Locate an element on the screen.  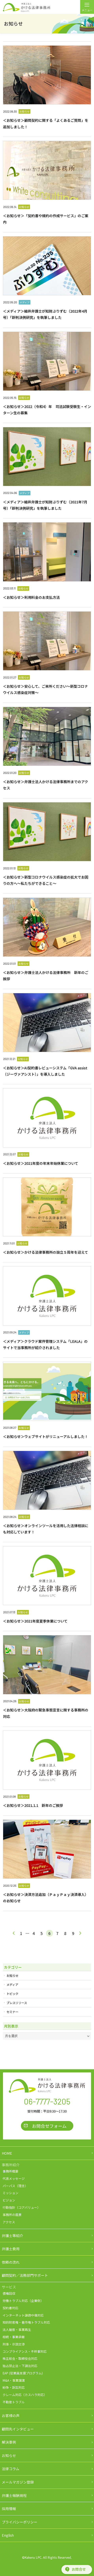
不動産トラブル is located at coordinates (14, 2402).